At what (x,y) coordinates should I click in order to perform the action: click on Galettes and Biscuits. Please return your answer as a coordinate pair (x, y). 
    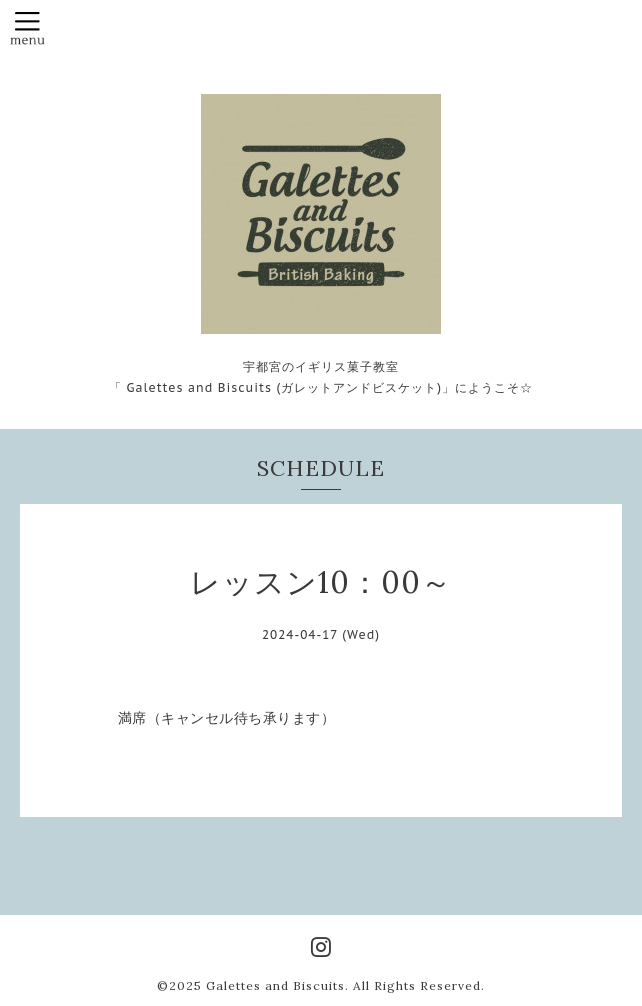
    Looking at the image, I should click on (275, 985).